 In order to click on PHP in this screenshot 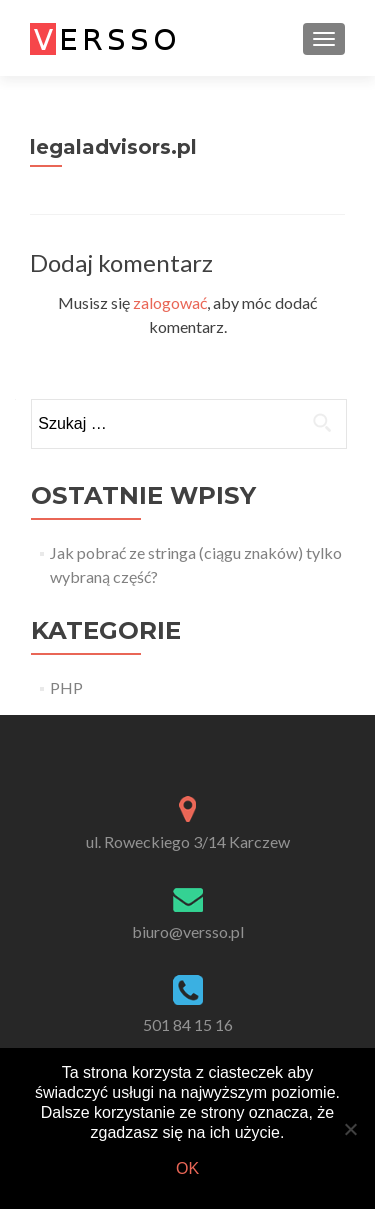, I will do `click(66, 687)`.